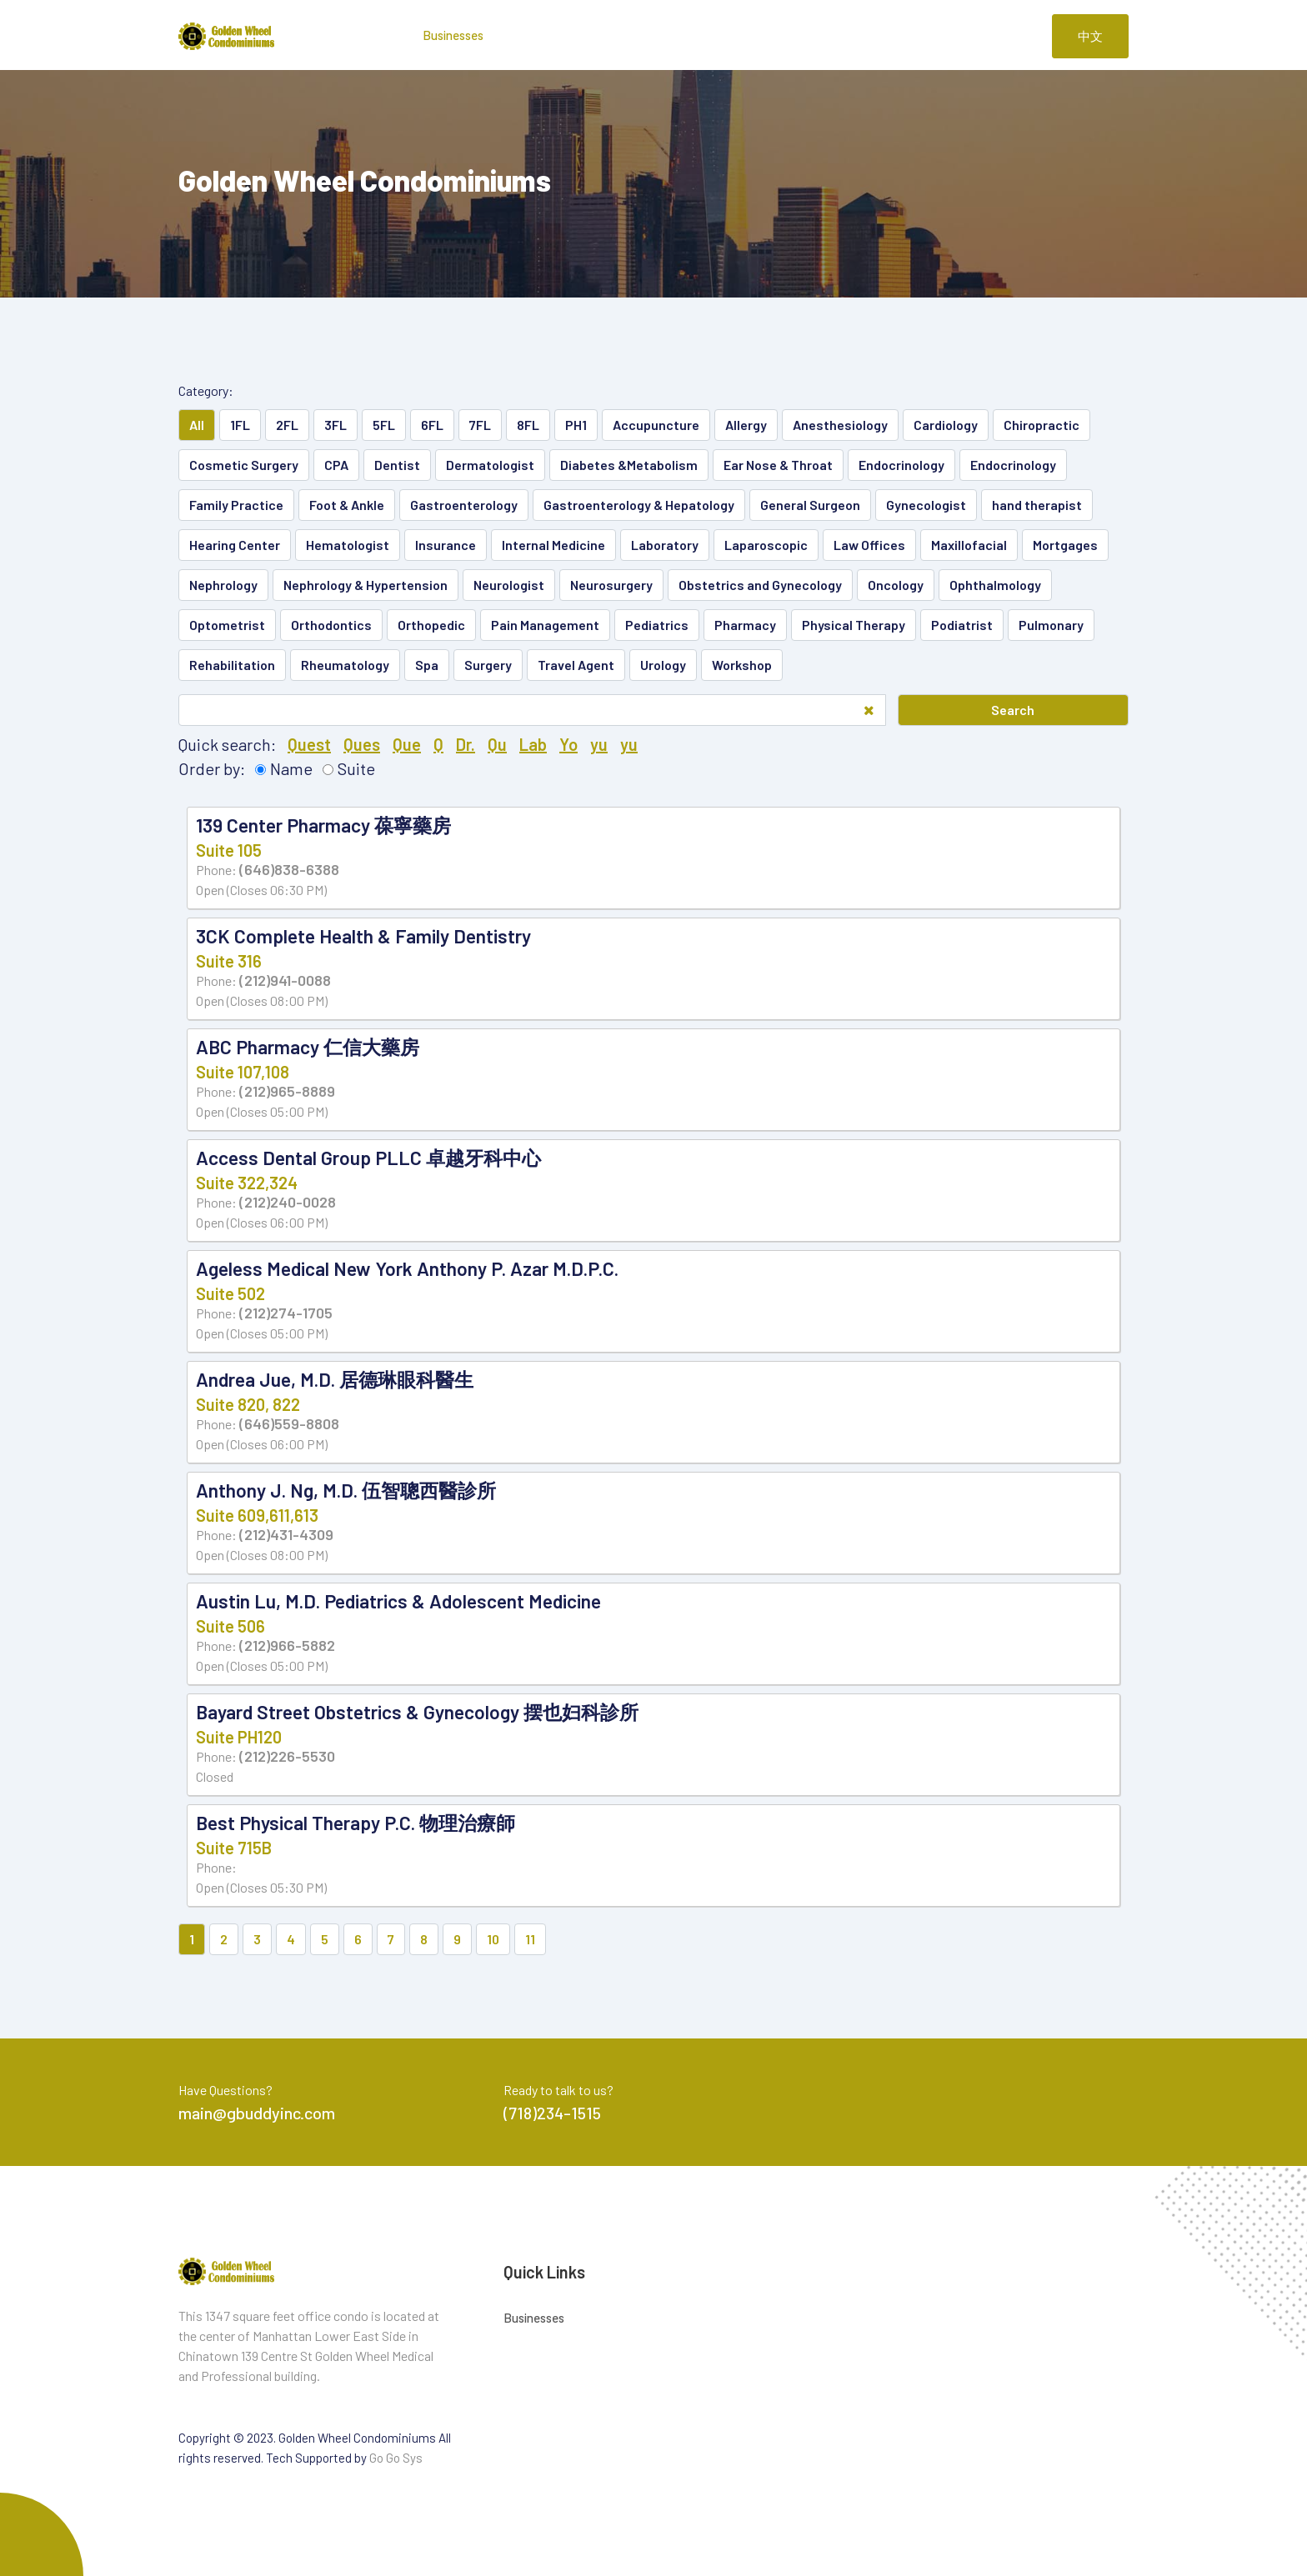 The height and width of the screenshot is (2576, 1307). Describe the element at coordinates (656, 425) in the screenshot. I see `Accupuncture` at that location.